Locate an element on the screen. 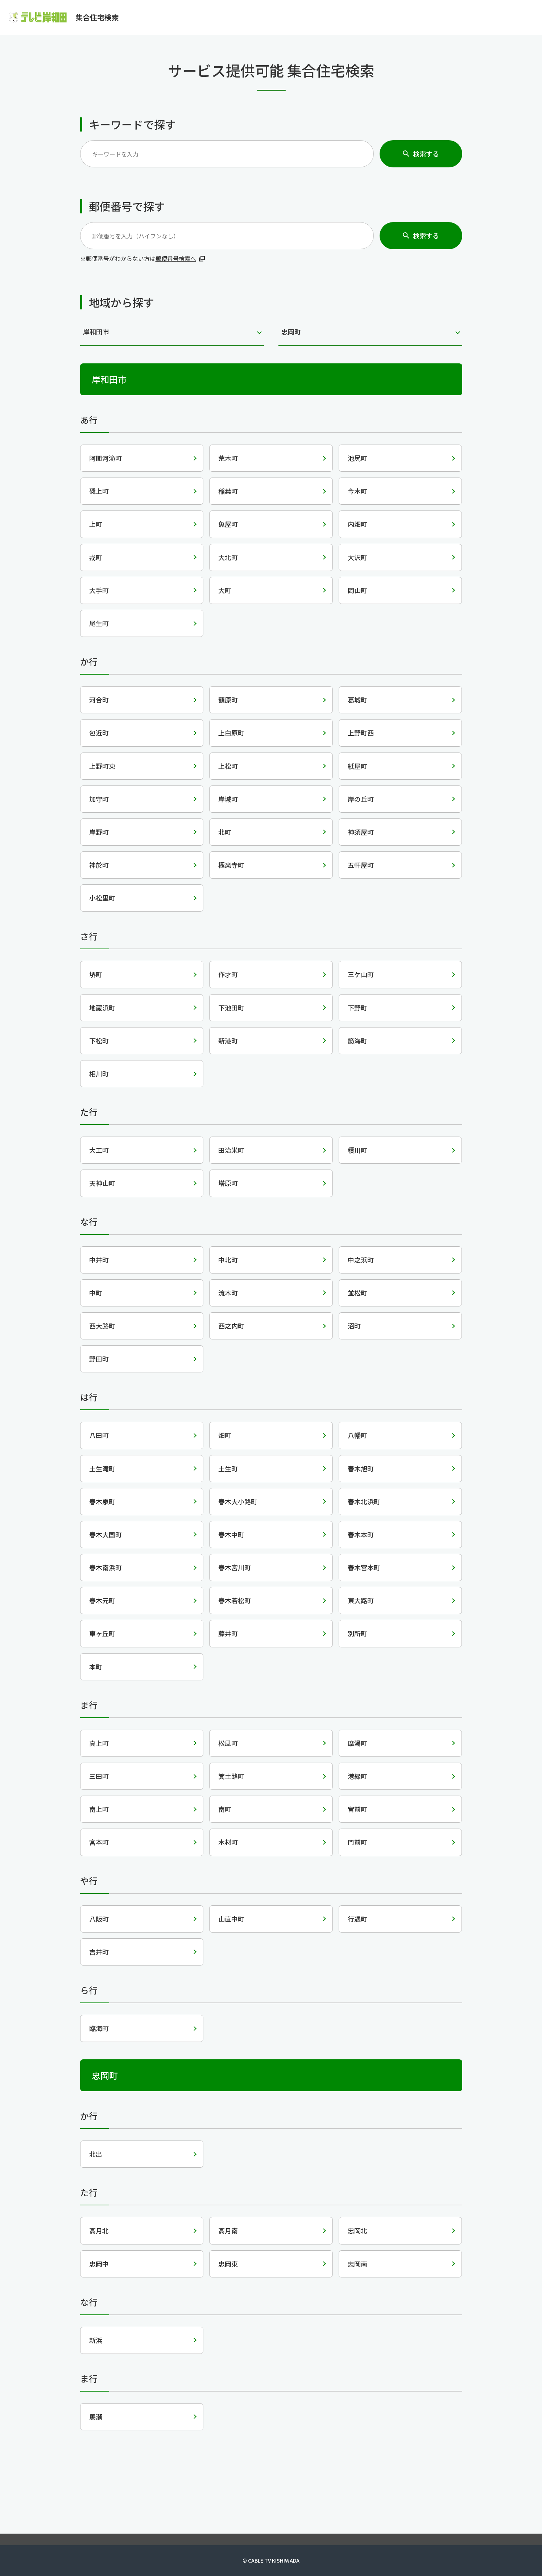 The image size is (542, 2576). 荒木町 is located at coordinates (228, 458).